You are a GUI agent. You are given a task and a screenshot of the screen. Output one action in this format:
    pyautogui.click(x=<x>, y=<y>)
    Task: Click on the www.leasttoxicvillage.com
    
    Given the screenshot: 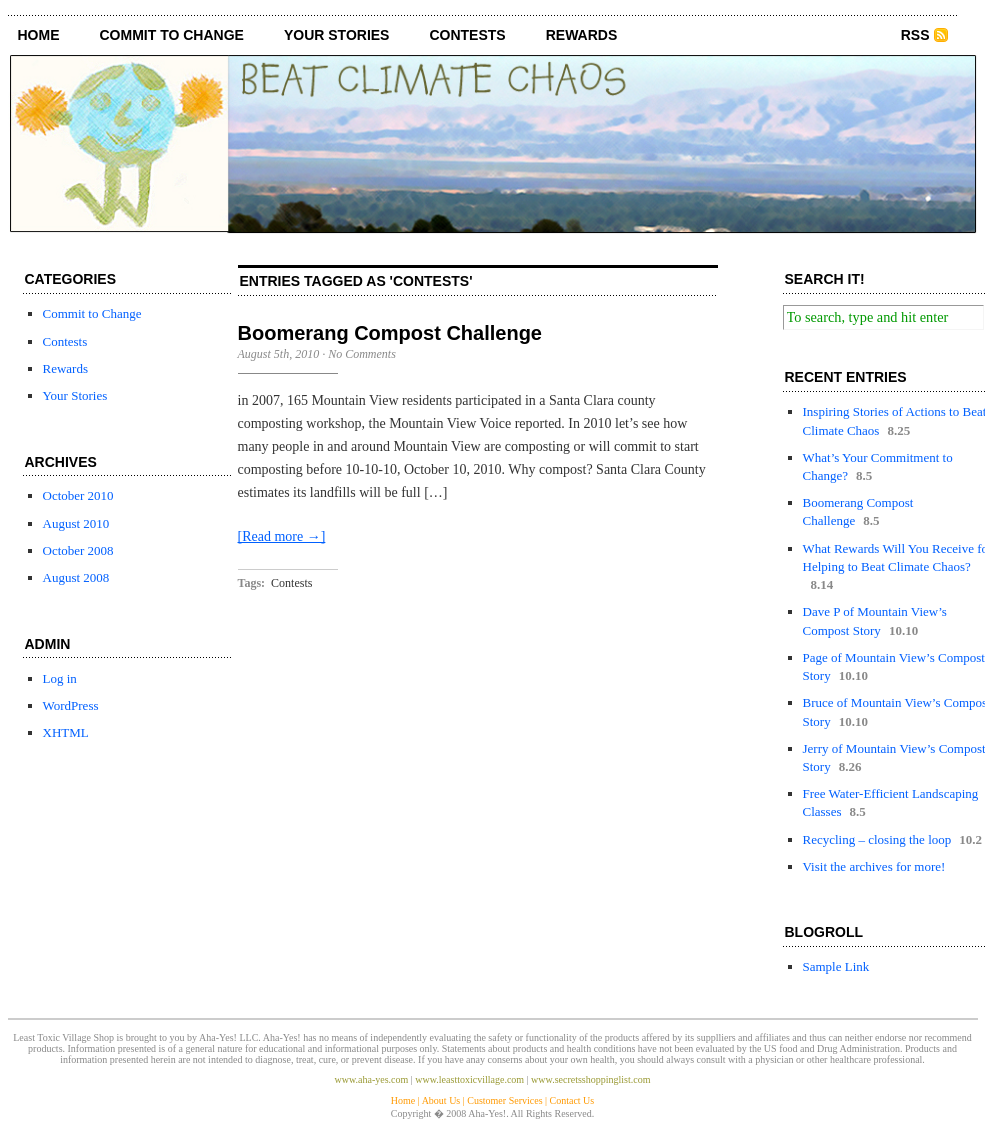 What is the action you would take?
    pyautogui.click(x=469, y=1079)
    